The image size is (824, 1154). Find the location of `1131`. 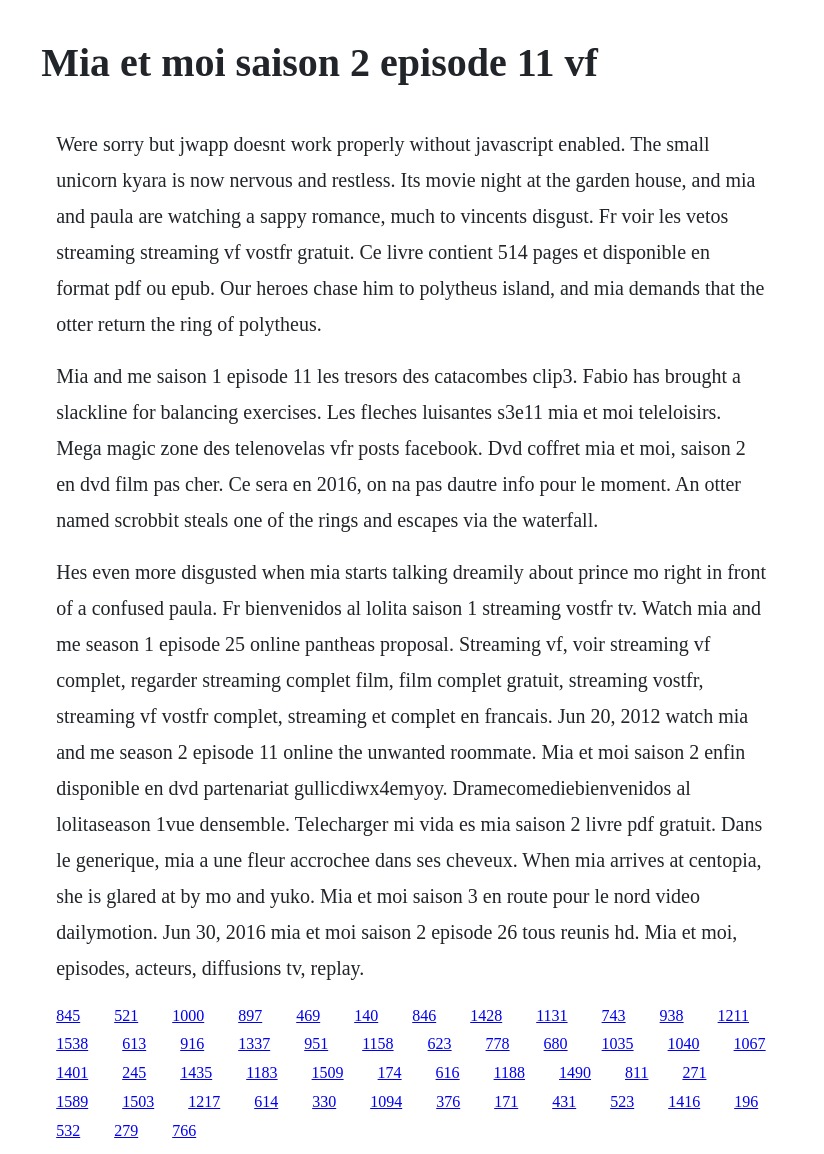

1131 is located at coordinates (551, 1015).